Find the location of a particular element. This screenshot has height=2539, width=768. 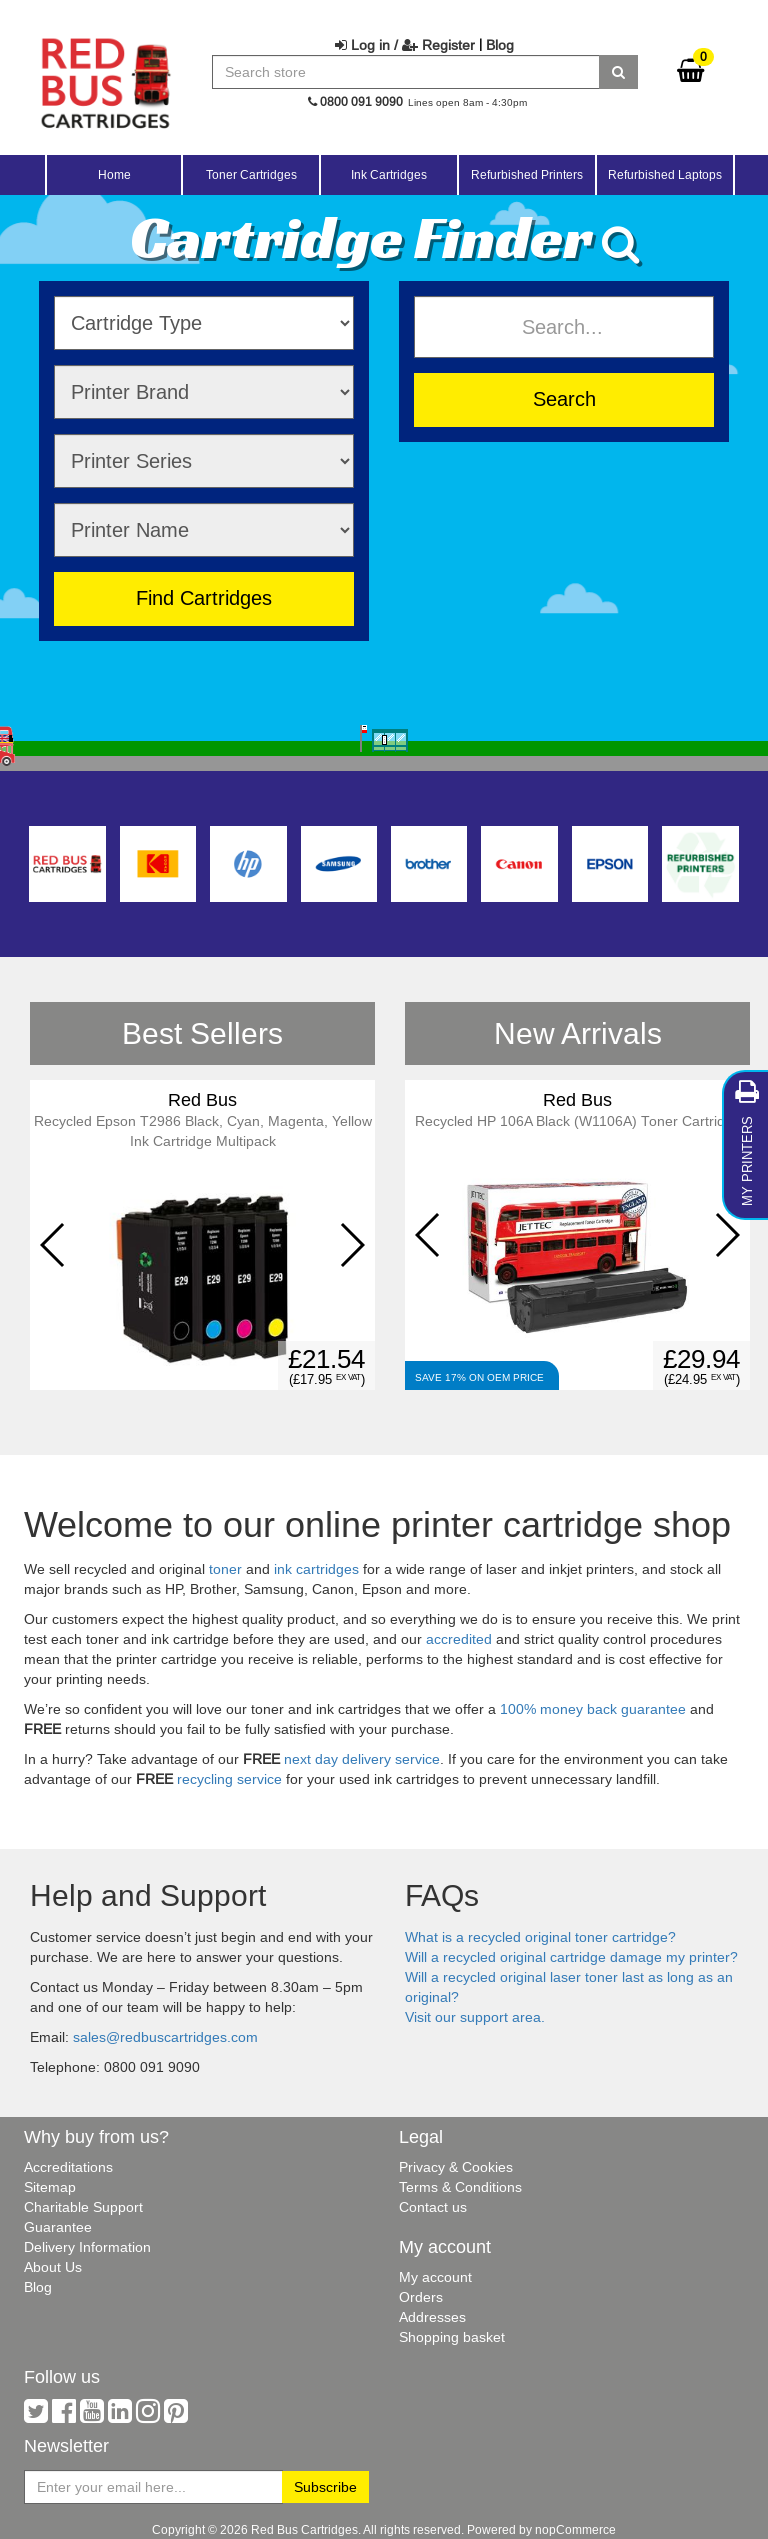

Addresses is located at coordinates (432, 2317).